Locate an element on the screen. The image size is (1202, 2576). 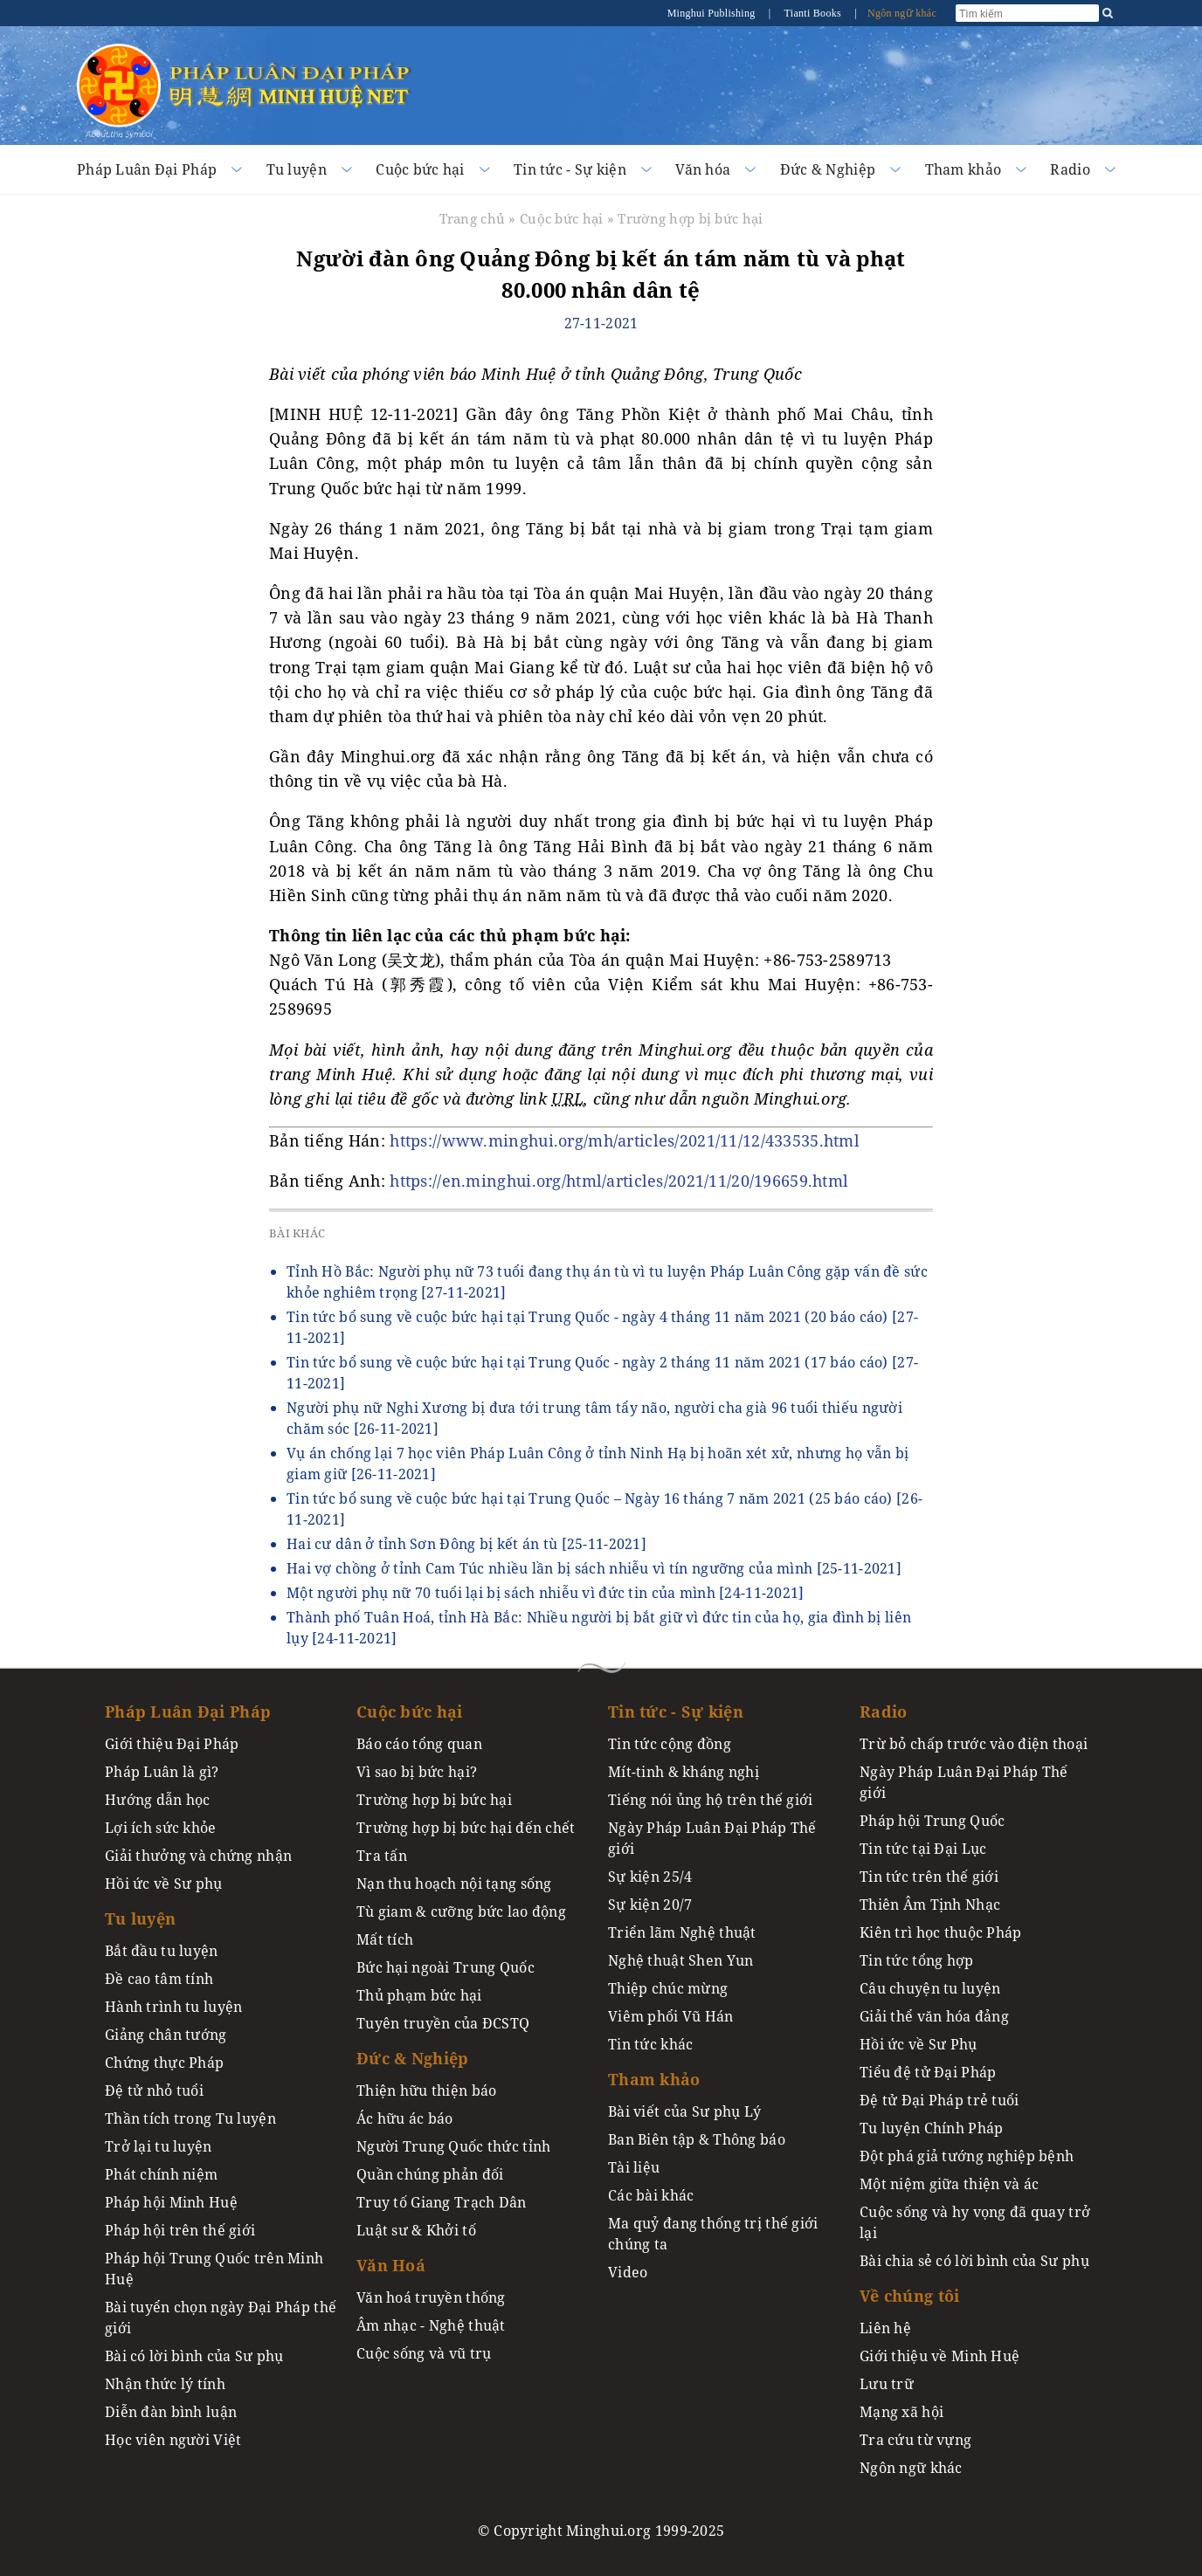
Đột phá giả tướng nghiệp bệnh is located at coordinates (967, 2156).